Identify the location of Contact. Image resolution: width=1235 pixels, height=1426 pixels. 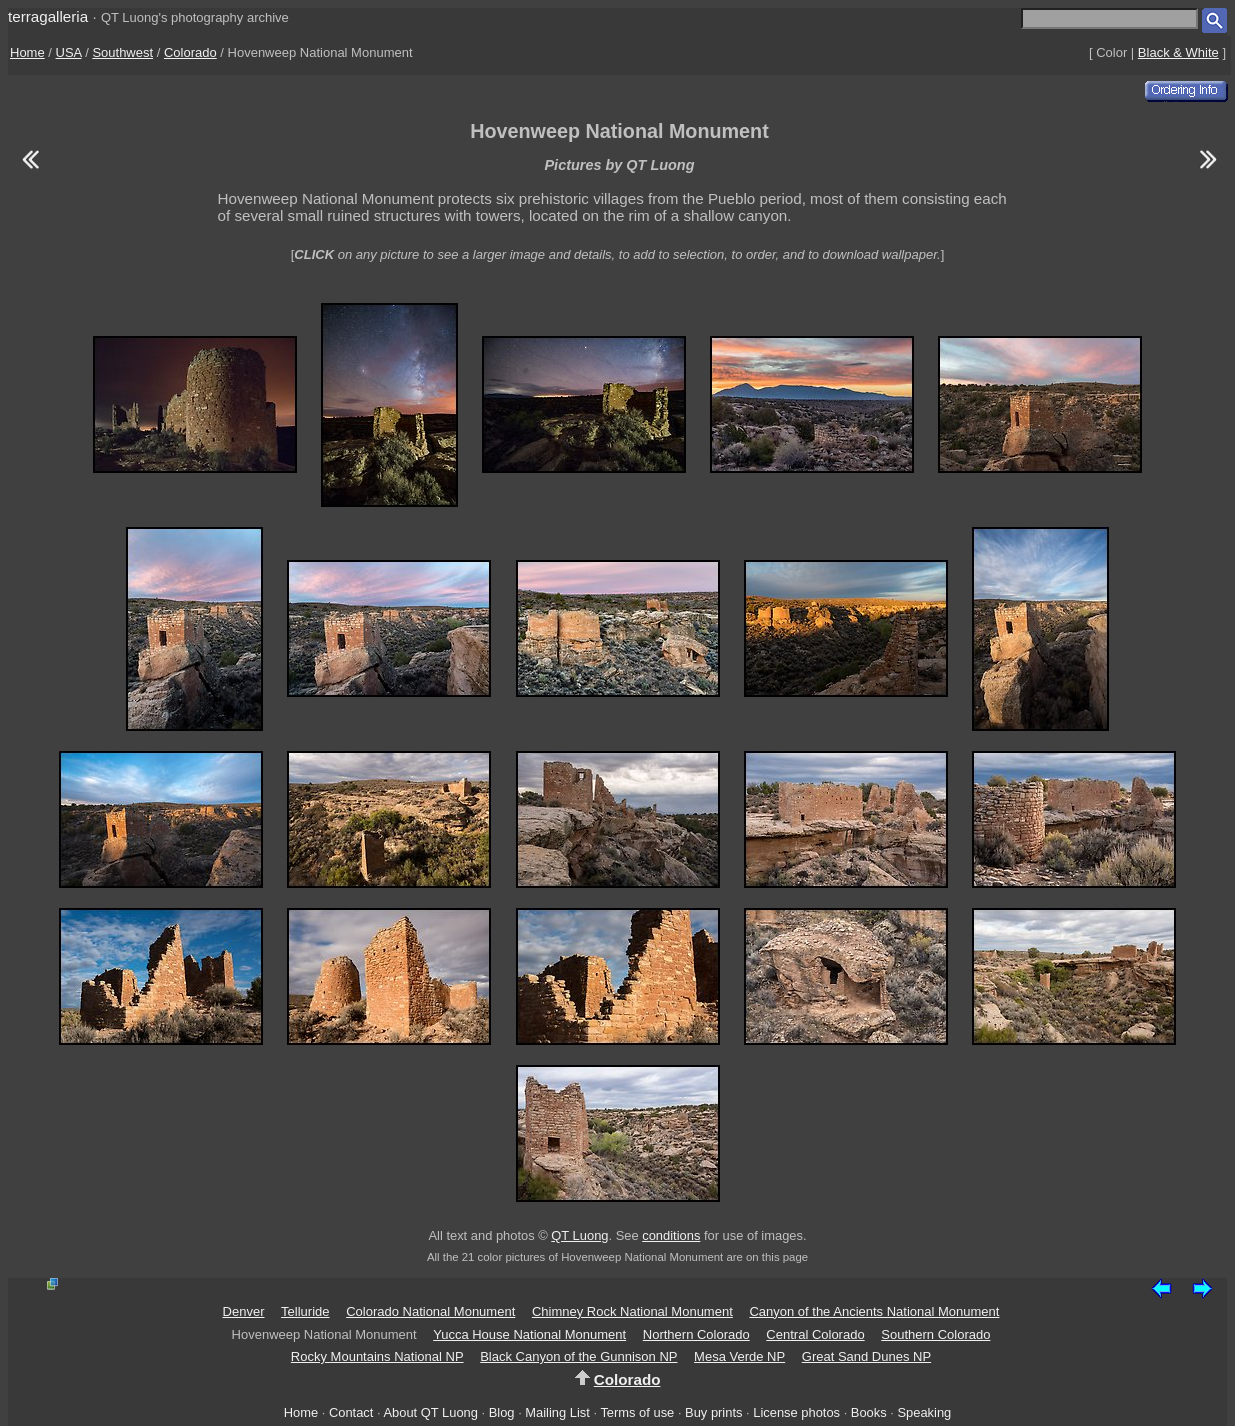
(351, 1412).